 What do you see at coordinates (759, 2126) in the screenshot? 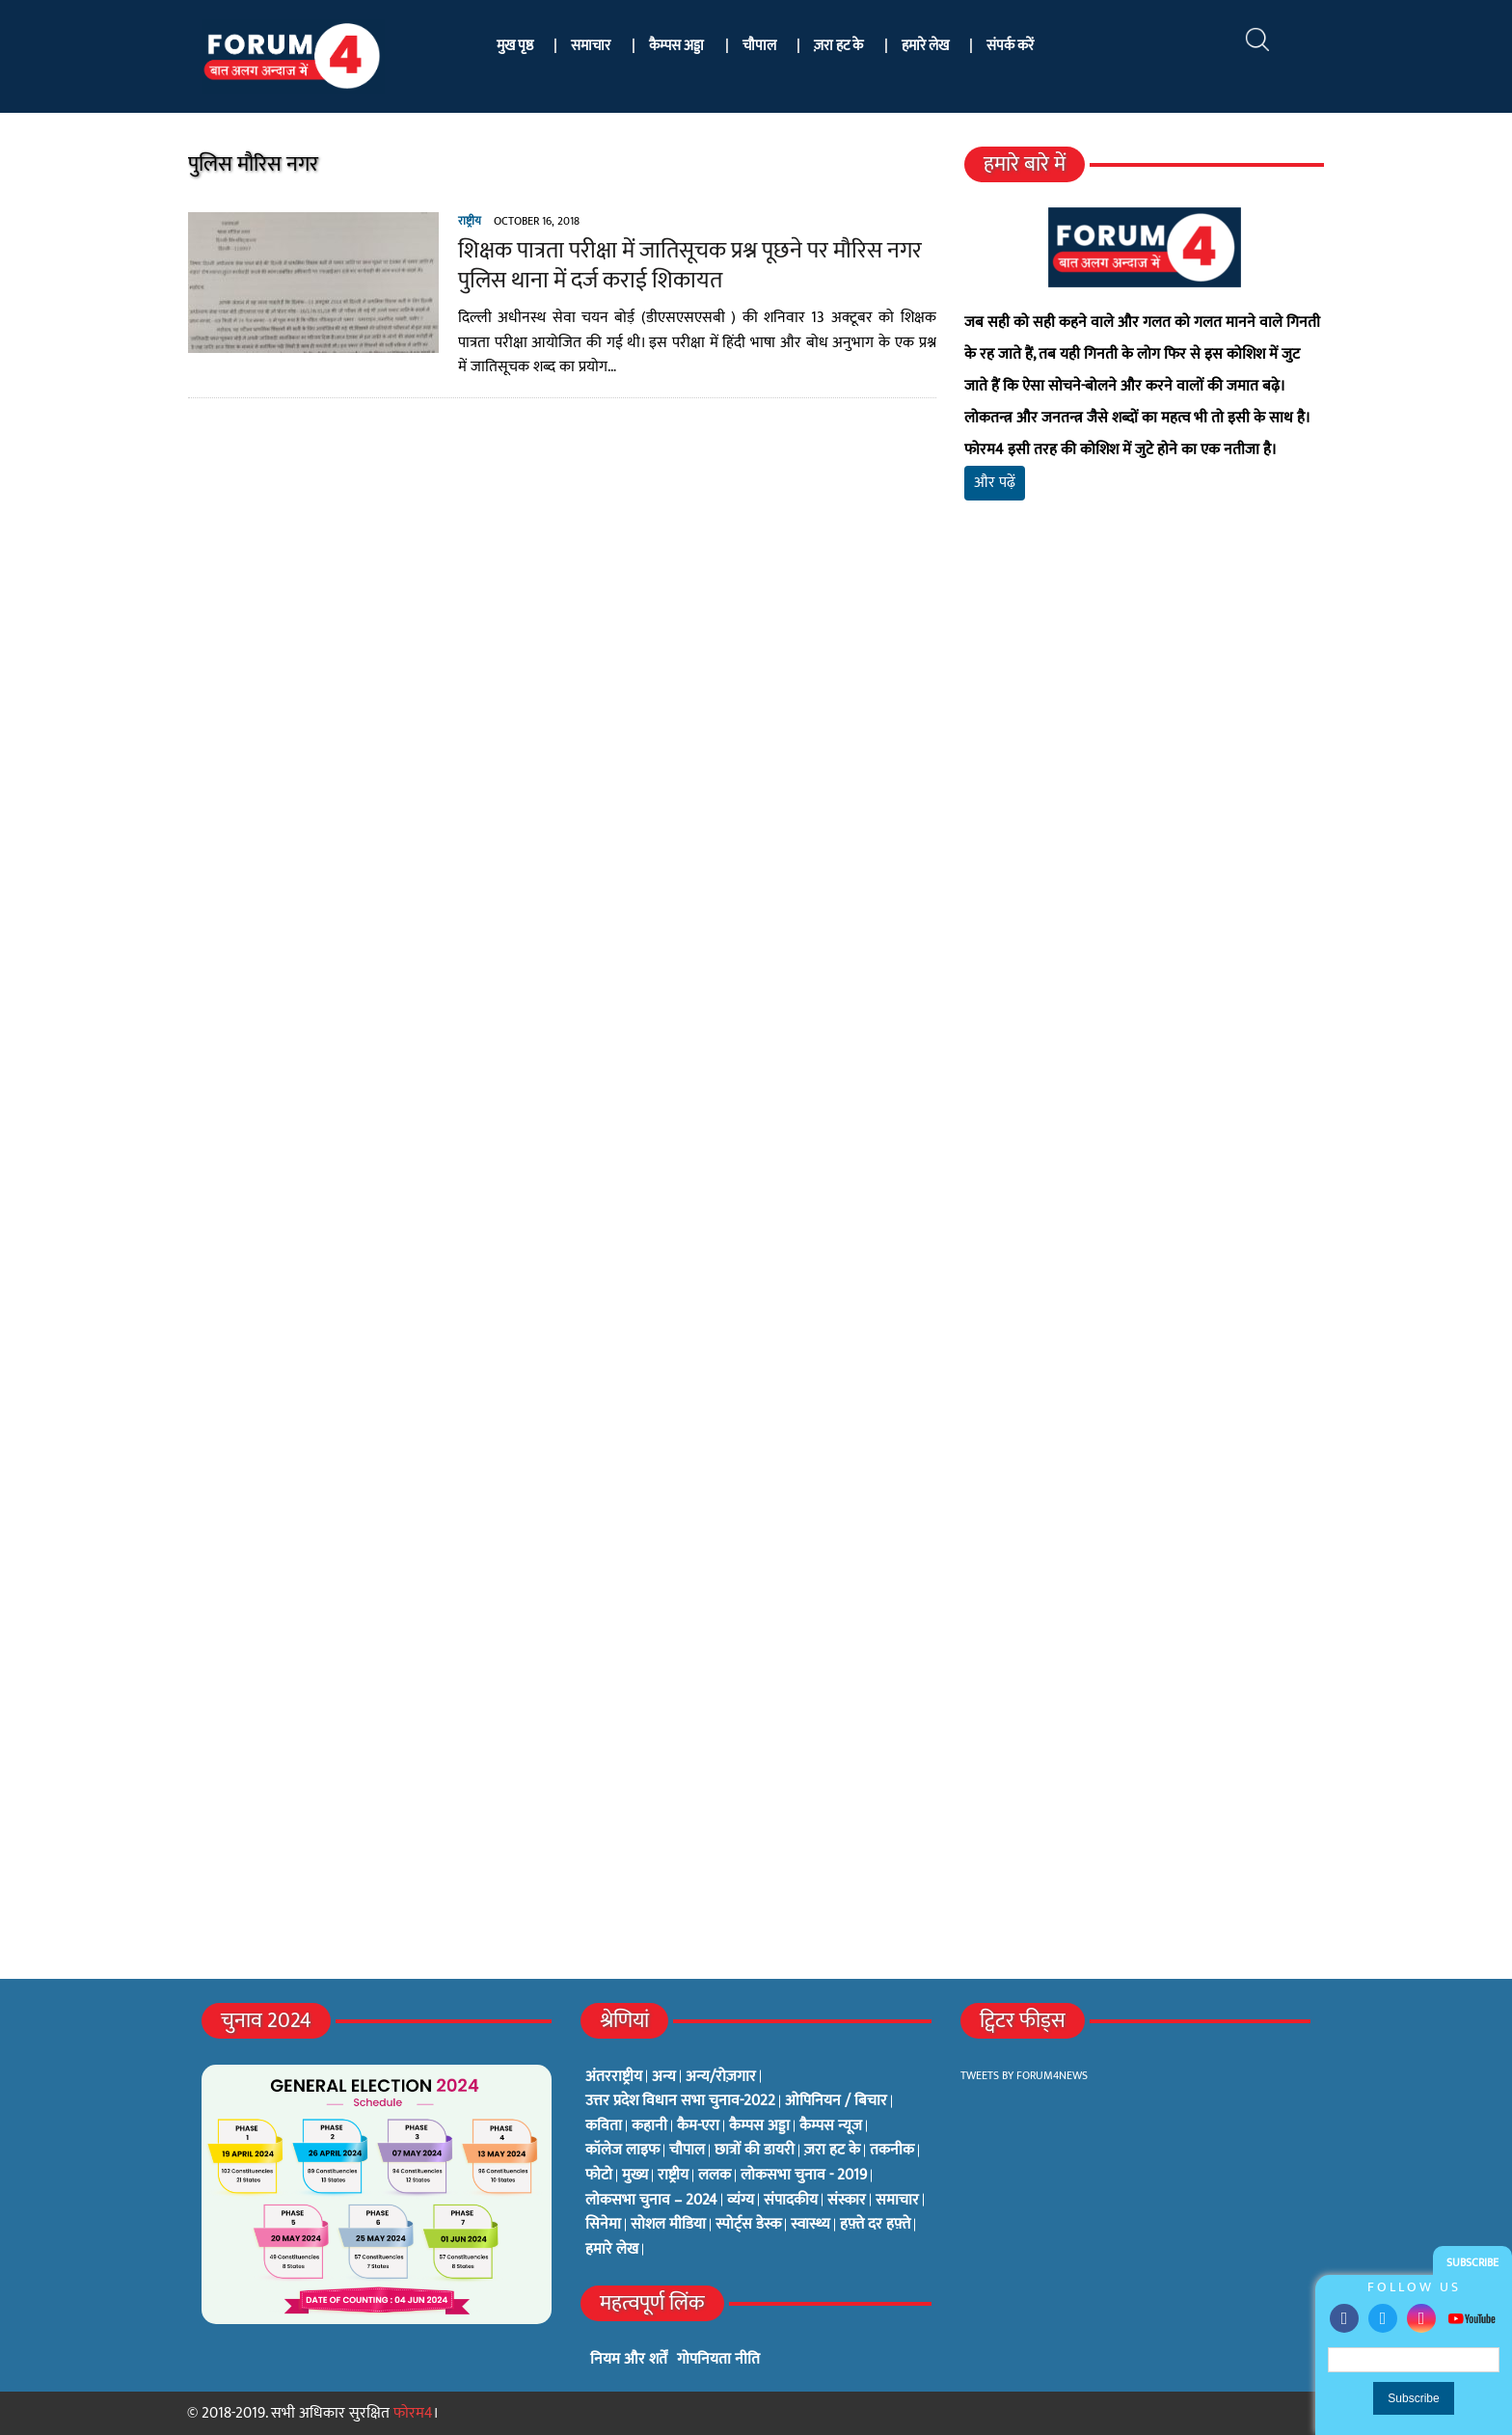
I see `कैम्पस अड्डा [कैम्पस अड्डा (2 items)]` at bounding box center [759, 2126].